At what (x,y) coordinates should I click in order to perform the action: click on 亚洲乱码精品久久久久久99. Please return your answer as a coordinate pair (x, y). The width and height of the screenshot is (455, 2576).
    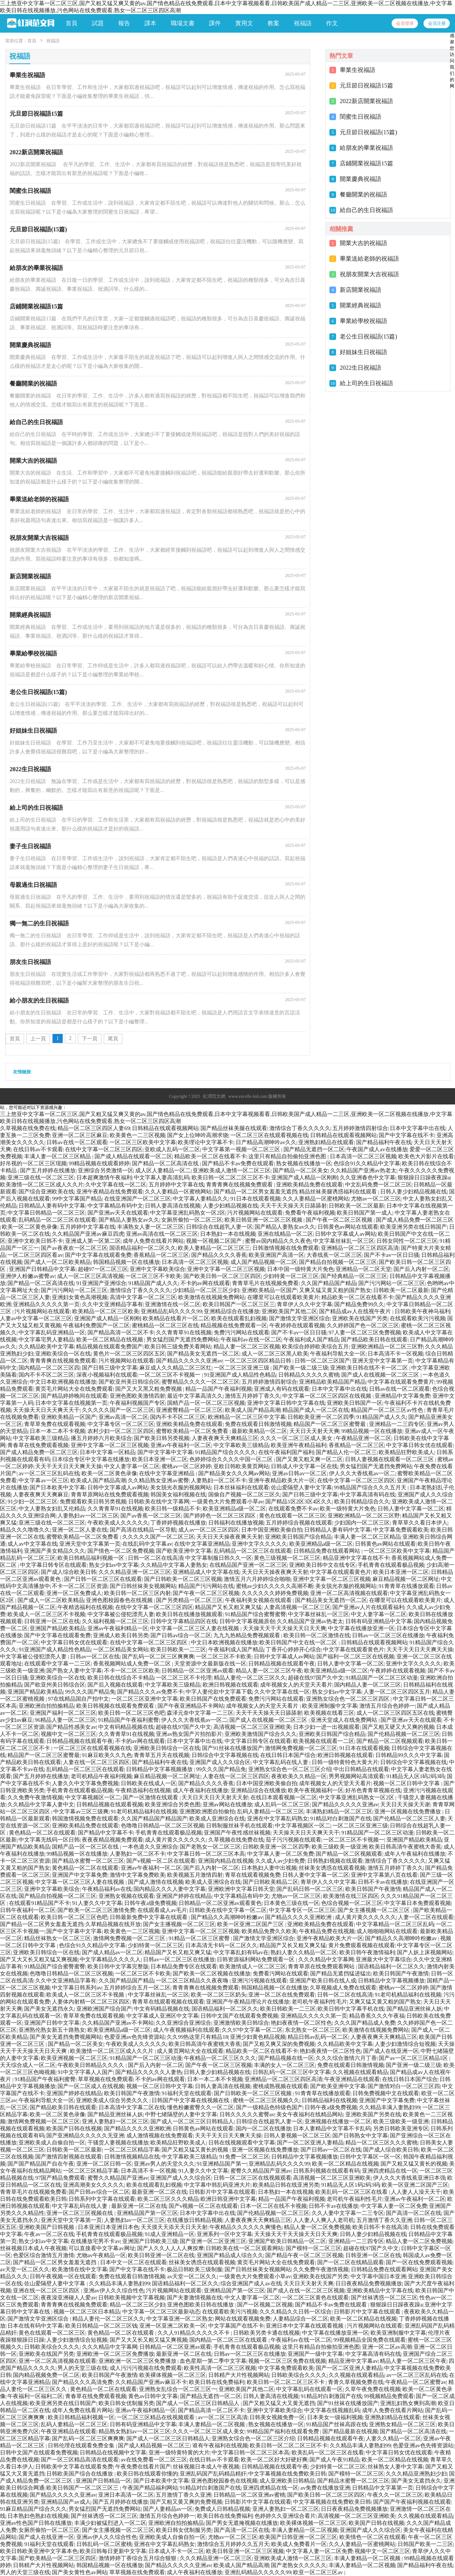
    Looking at the image, I should click on (258, 2572).